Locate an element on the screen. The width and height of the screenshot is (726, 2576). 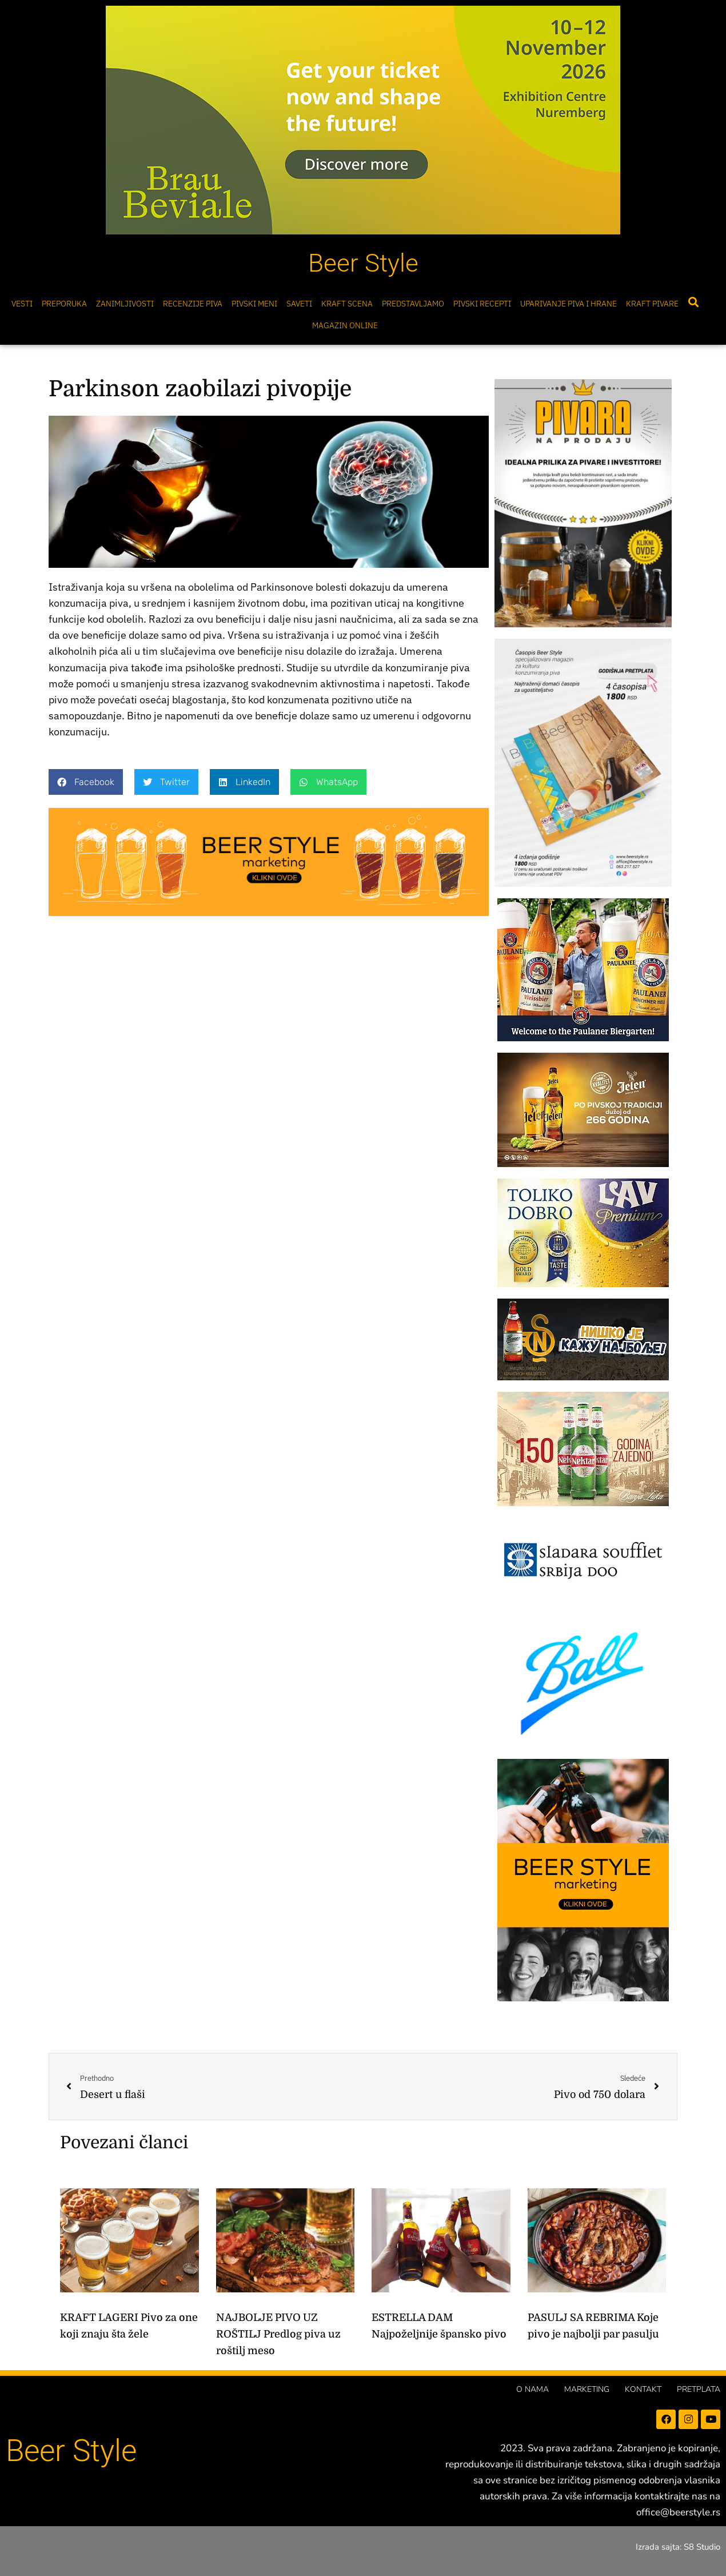
[button] is located at coordinates (693, 302).